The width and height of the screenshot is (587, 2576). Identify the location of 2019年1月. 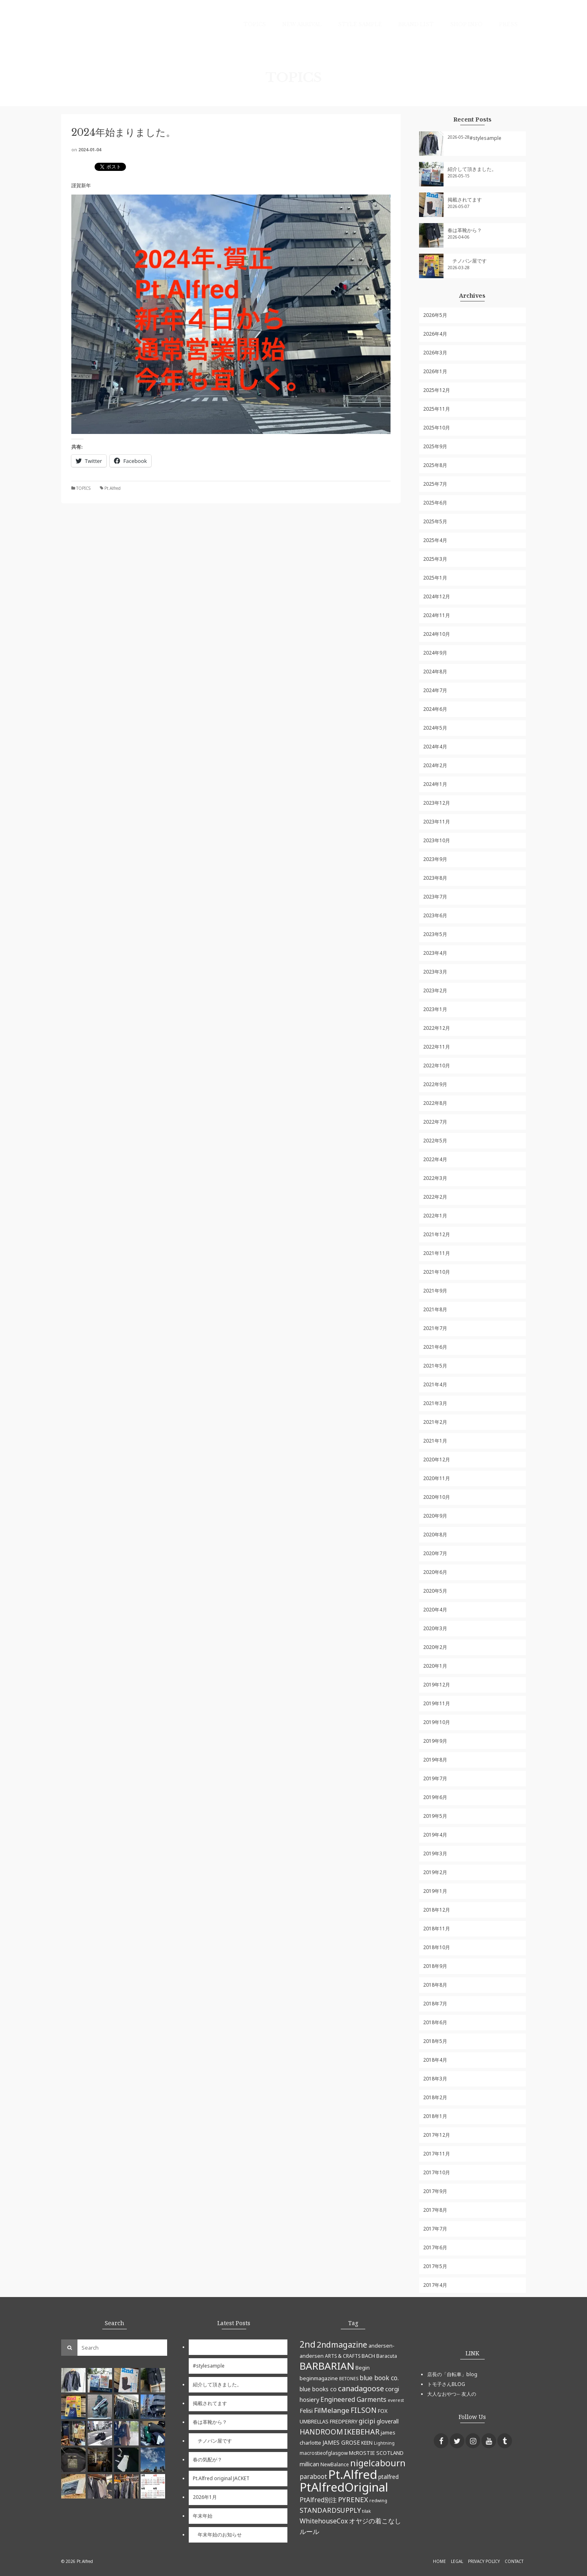
(435, 1891).